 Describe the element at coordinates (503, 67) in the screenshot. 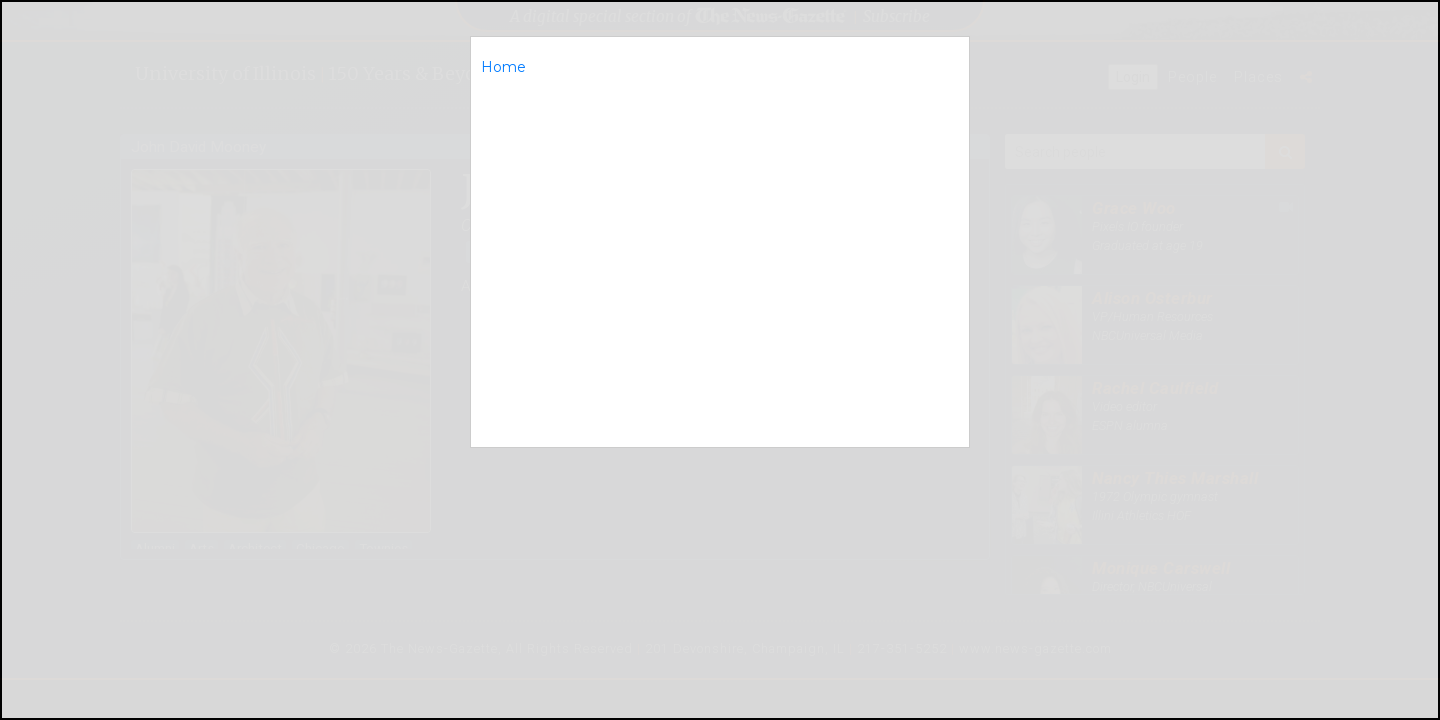

I see `Home` at that location.